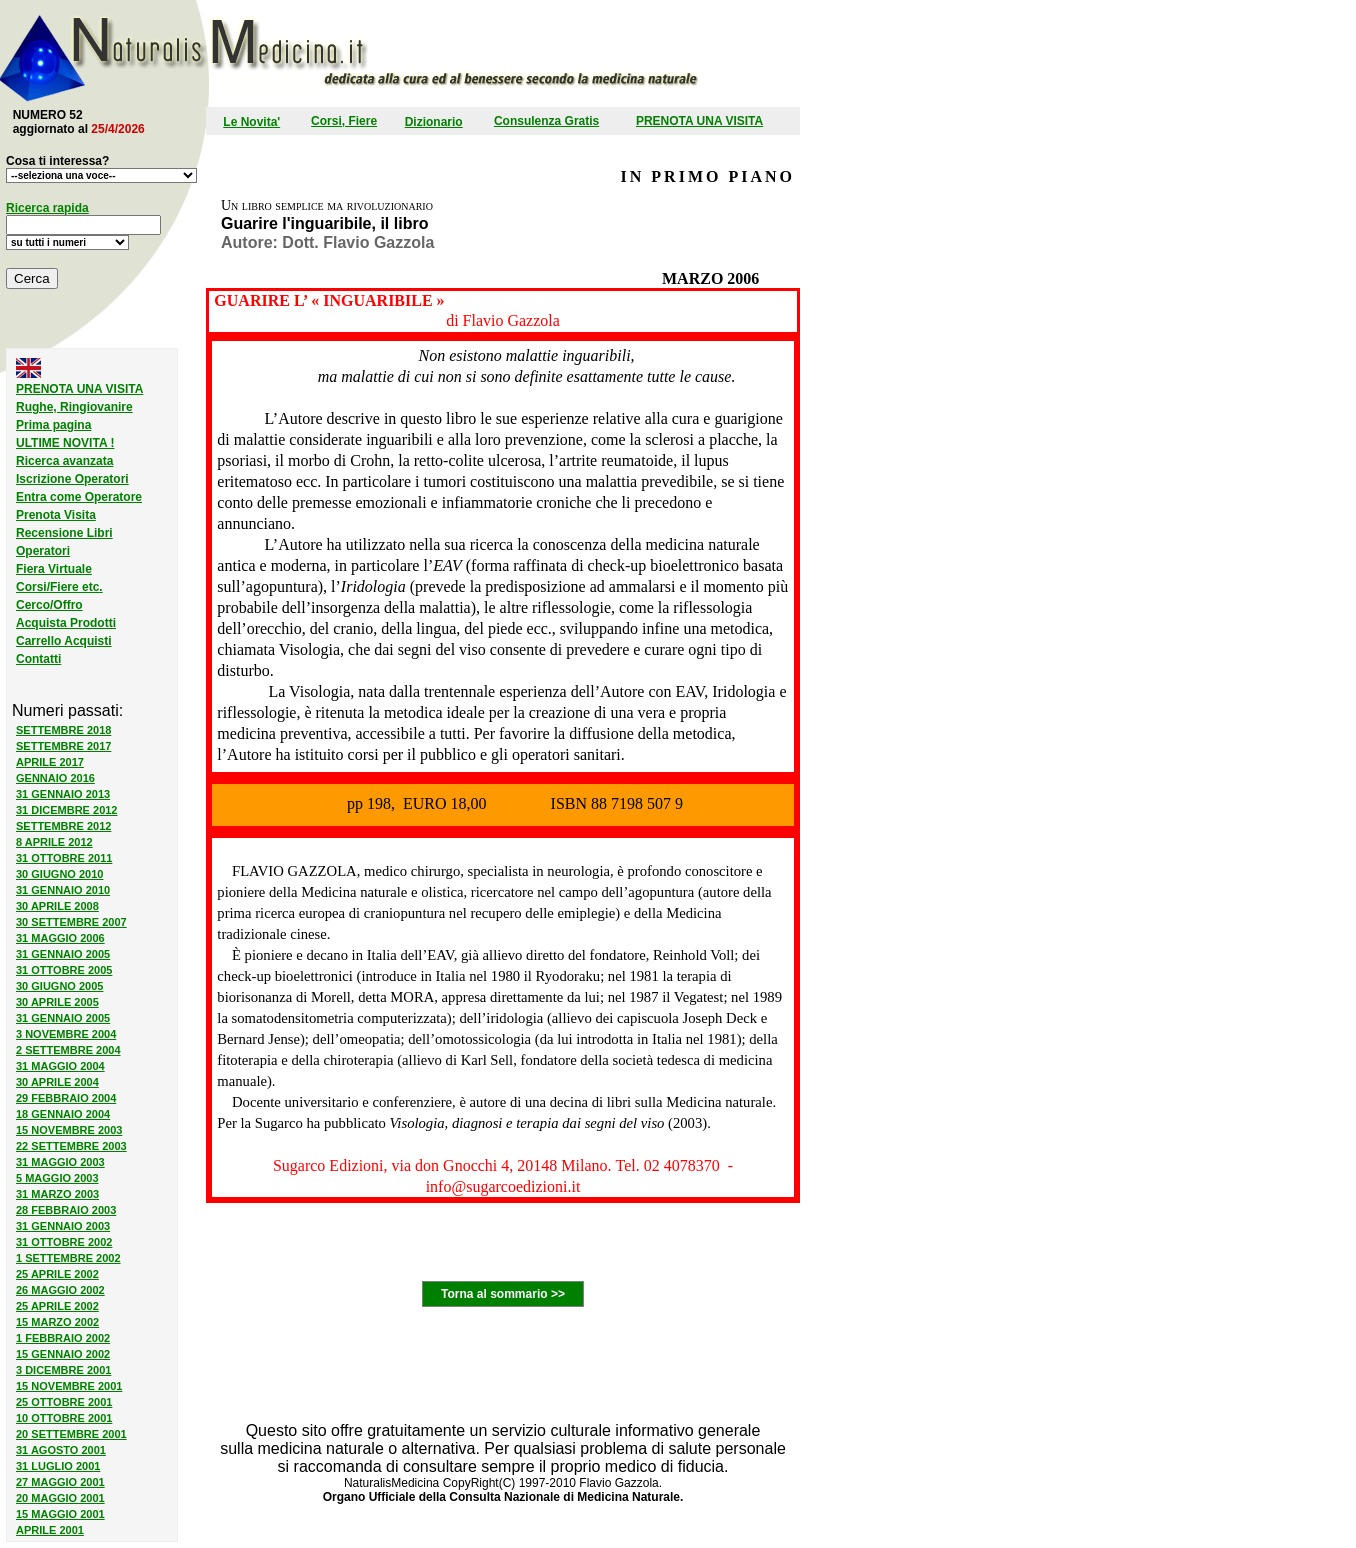 The image size is (1356, 1548). Describe the element at coordinates (68, 1050) in the screenshot. I see `2 SETTEMBRE 2004` at that location.